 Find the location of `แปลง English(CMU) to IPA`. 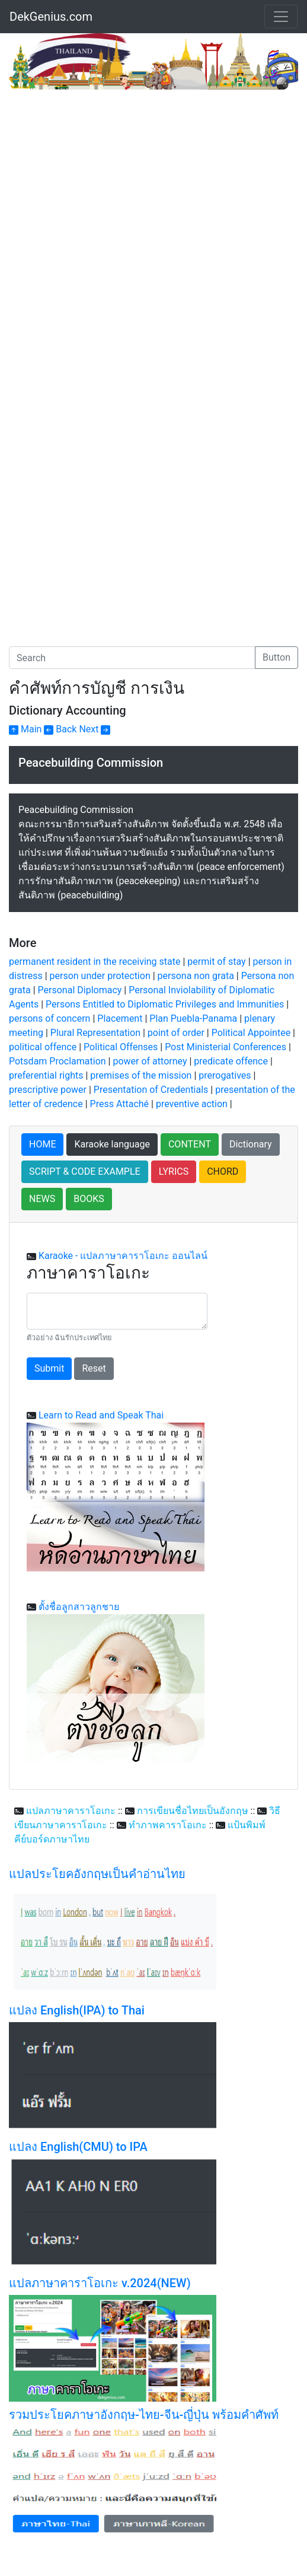

แปลง English(CMU) to IPA is located at coordinates (78, 2147).